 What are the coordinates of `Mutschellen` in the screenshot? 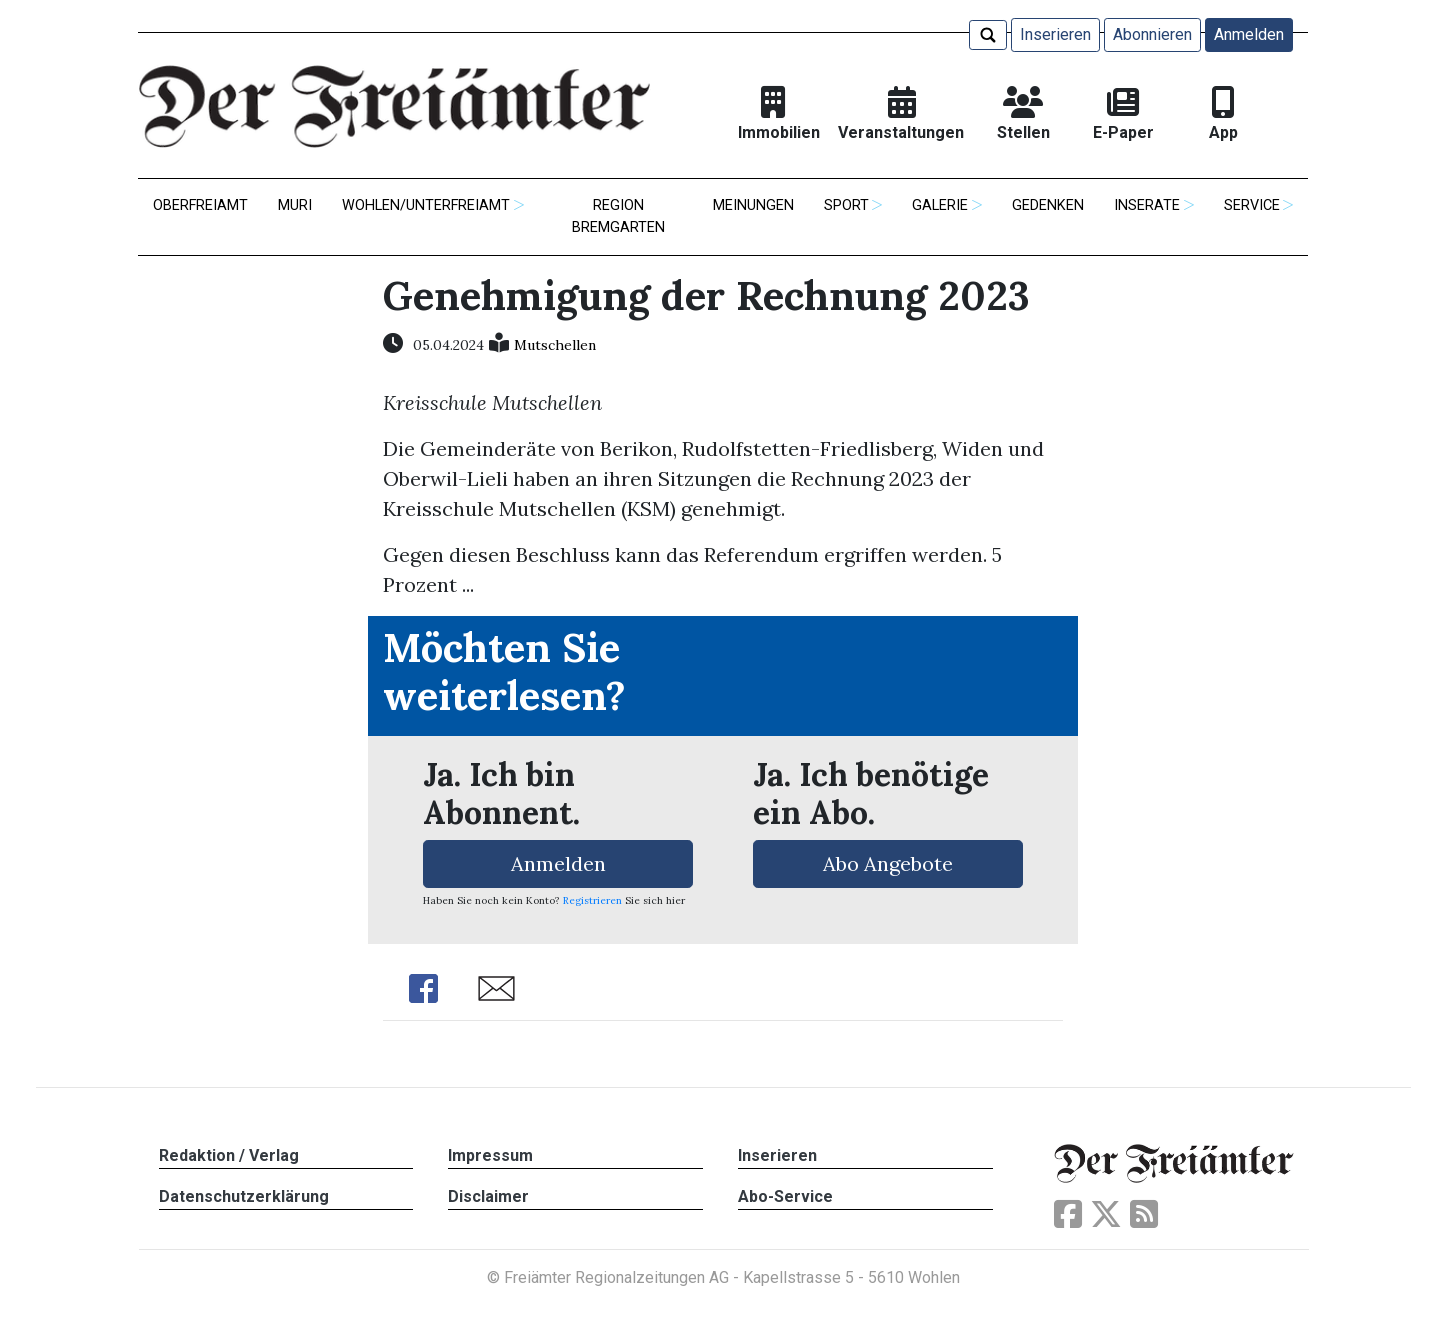 It's located at (555, 345).